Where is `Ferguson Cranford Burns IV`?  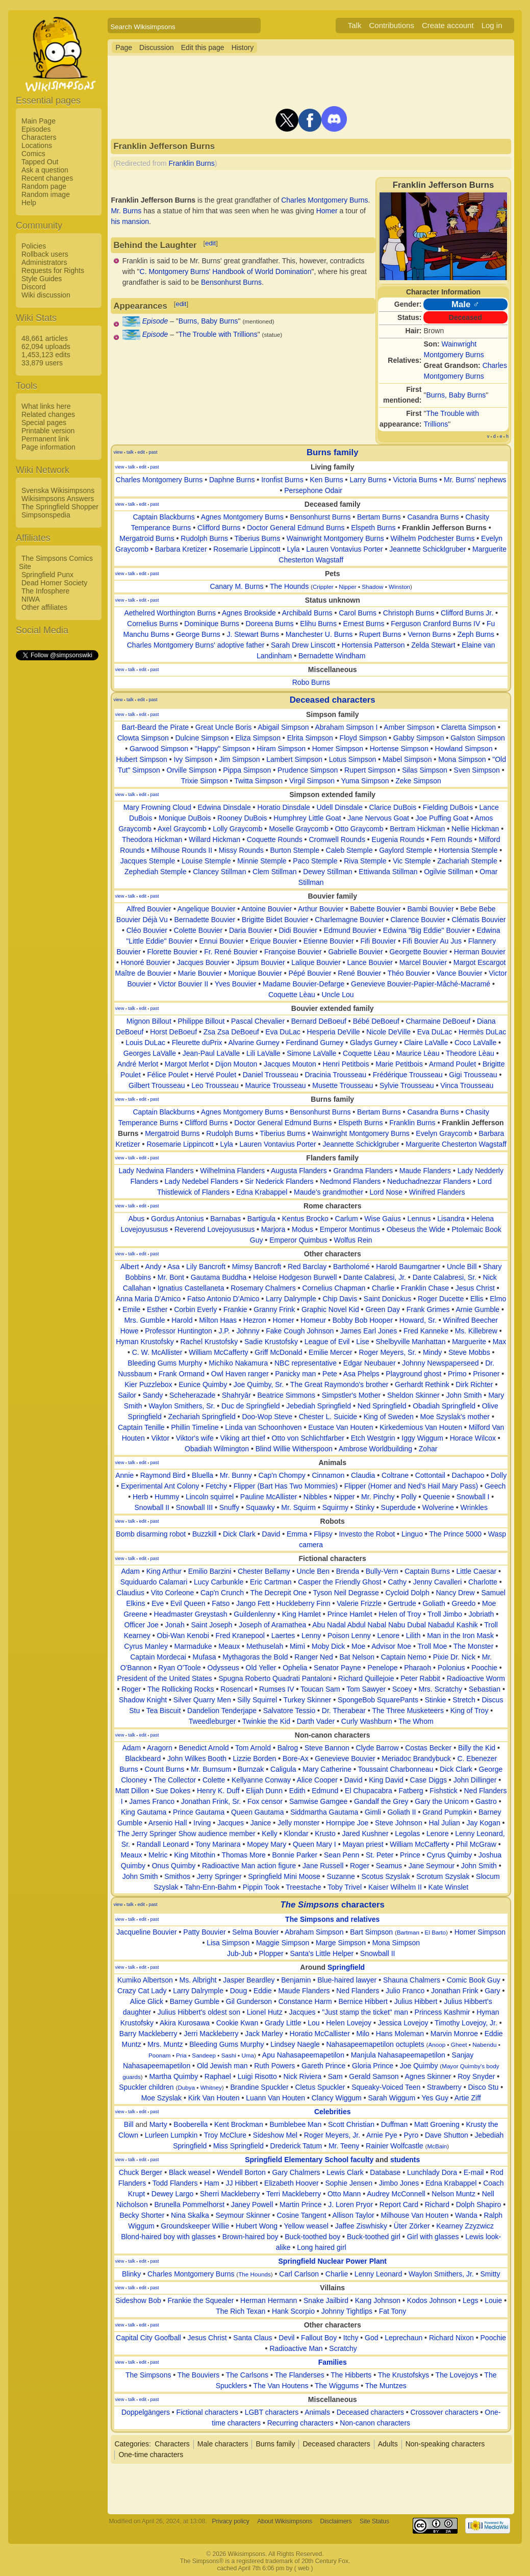
Ferguson Cranford Burns IV is located at coordinates (435, 624).